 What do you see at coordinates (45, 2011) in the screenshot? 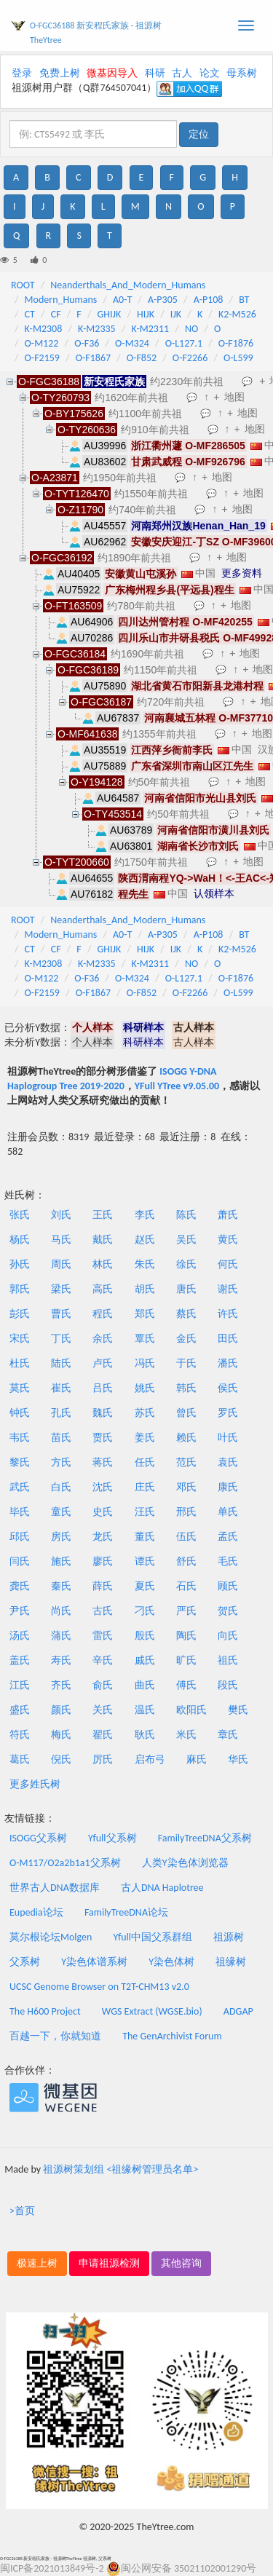
I see `The H600 Project` at bounding box center [45, 2011].